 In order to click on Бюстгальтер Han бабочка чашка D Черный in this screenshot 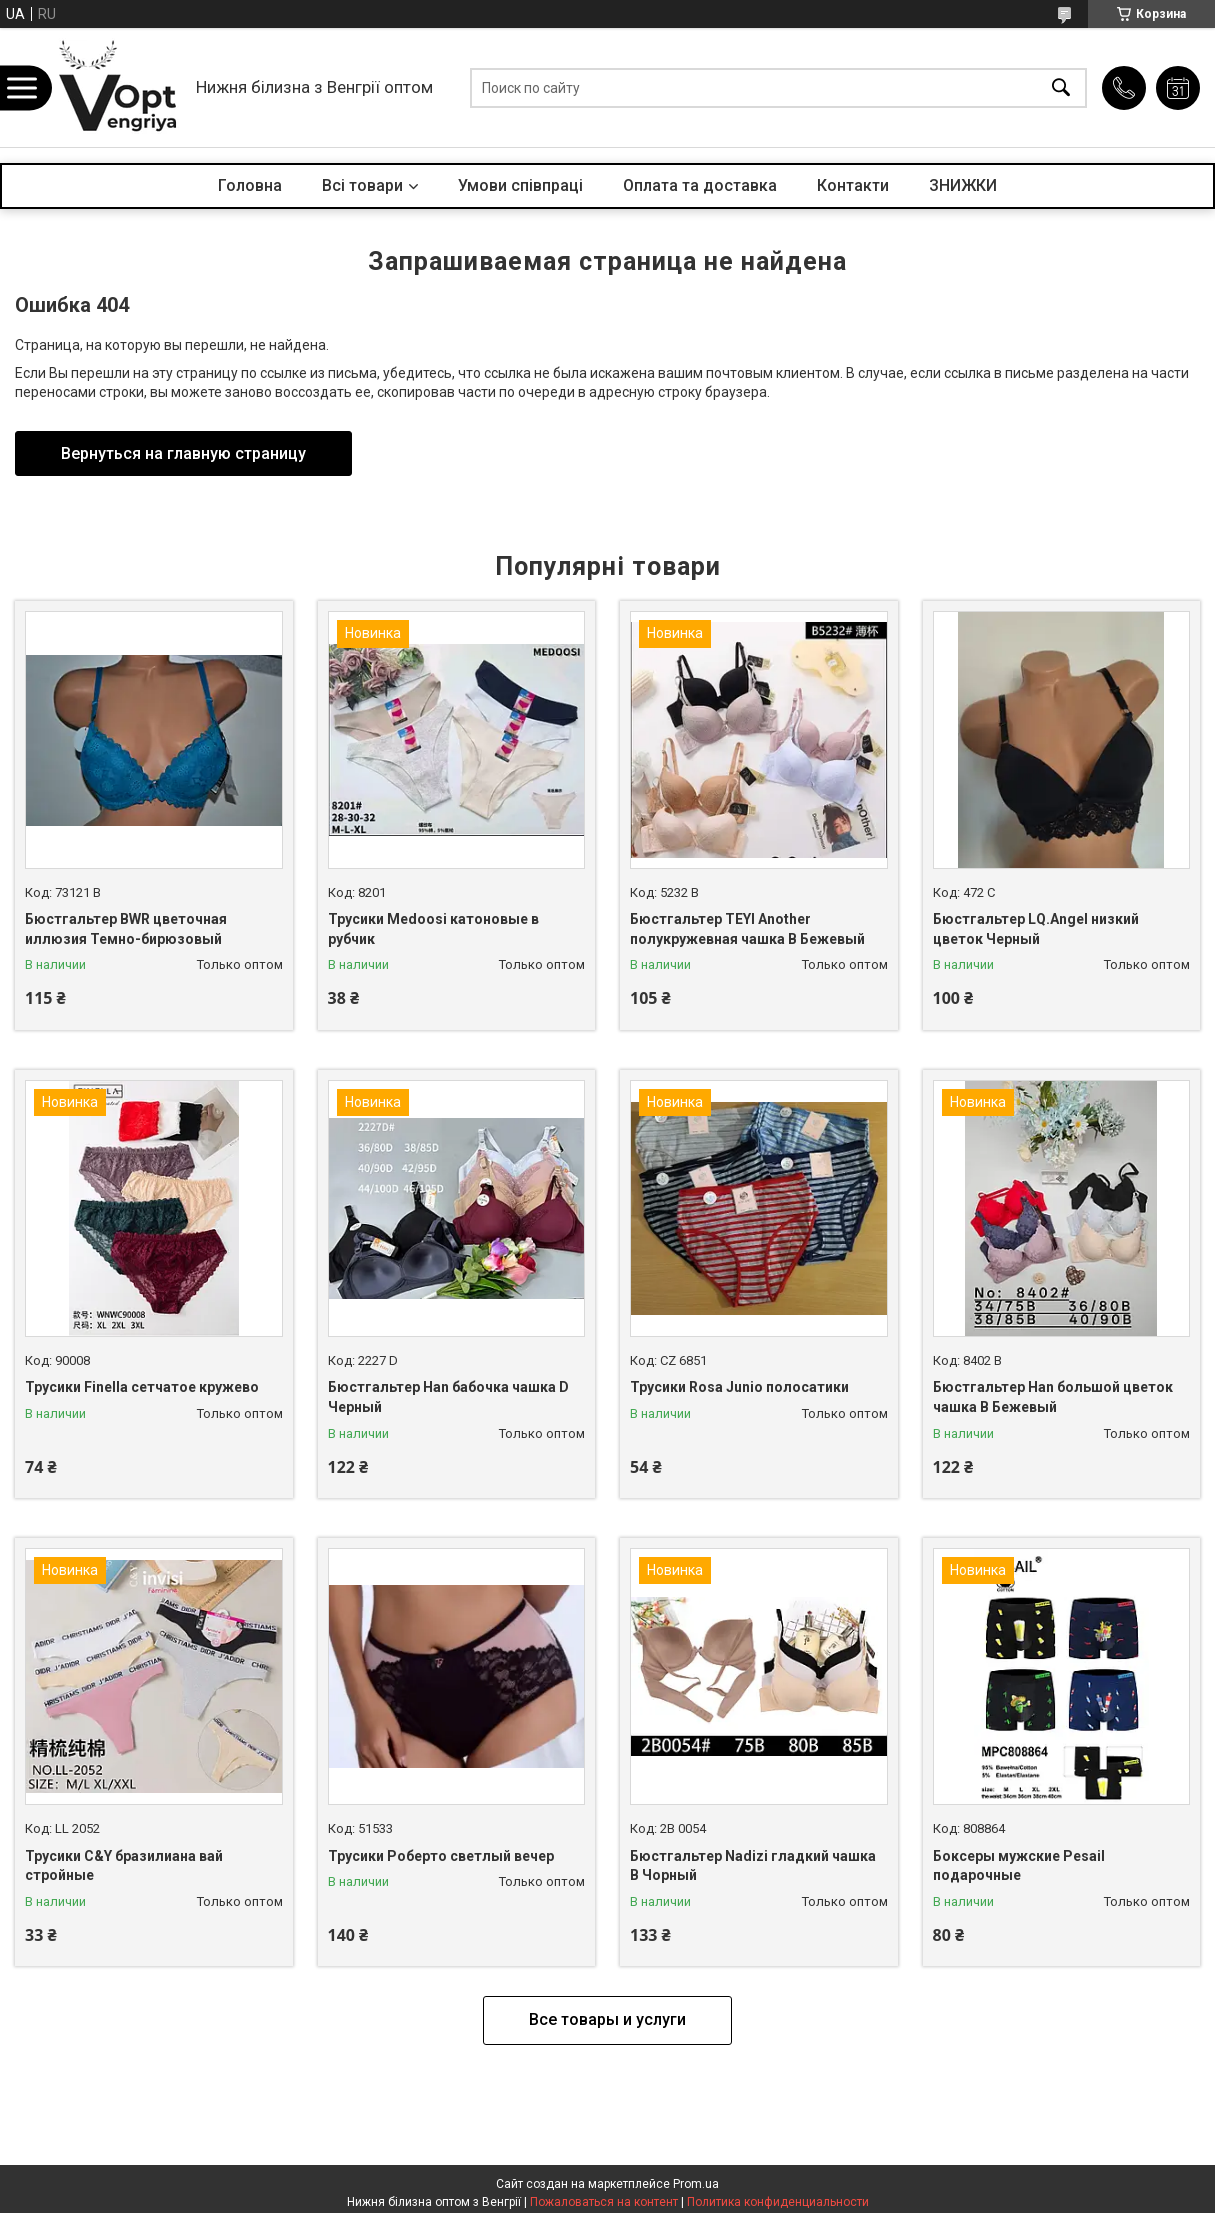, I will do `click(448, 1397)`.